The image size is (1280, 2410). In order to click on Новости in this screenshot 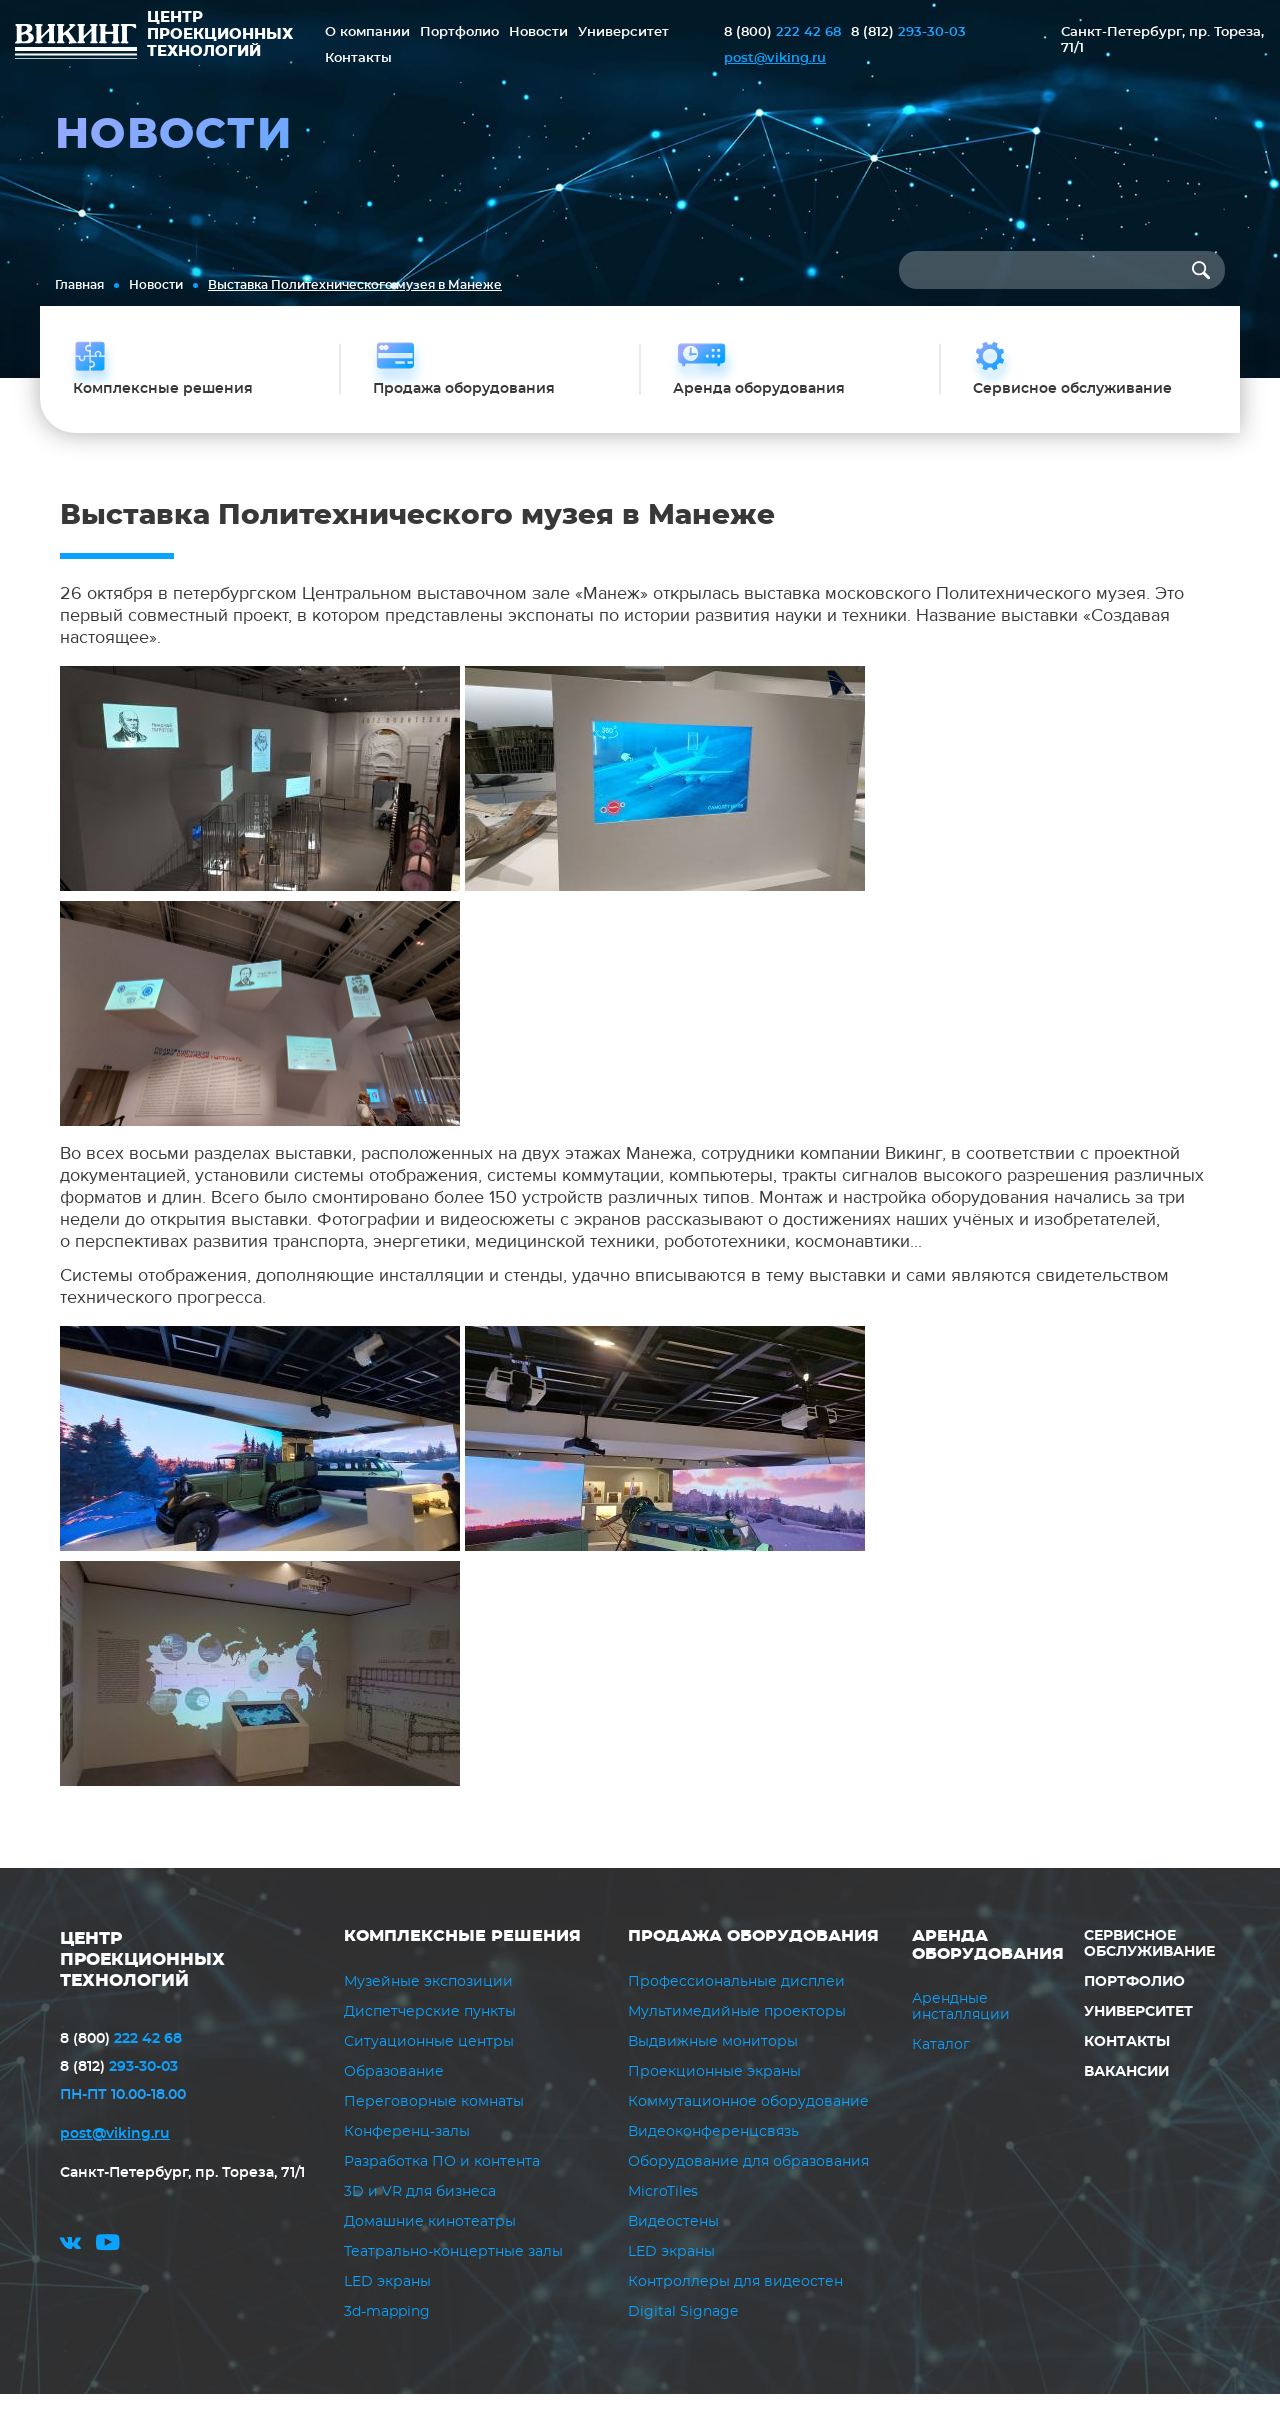, I will do `click(538, 32)`.